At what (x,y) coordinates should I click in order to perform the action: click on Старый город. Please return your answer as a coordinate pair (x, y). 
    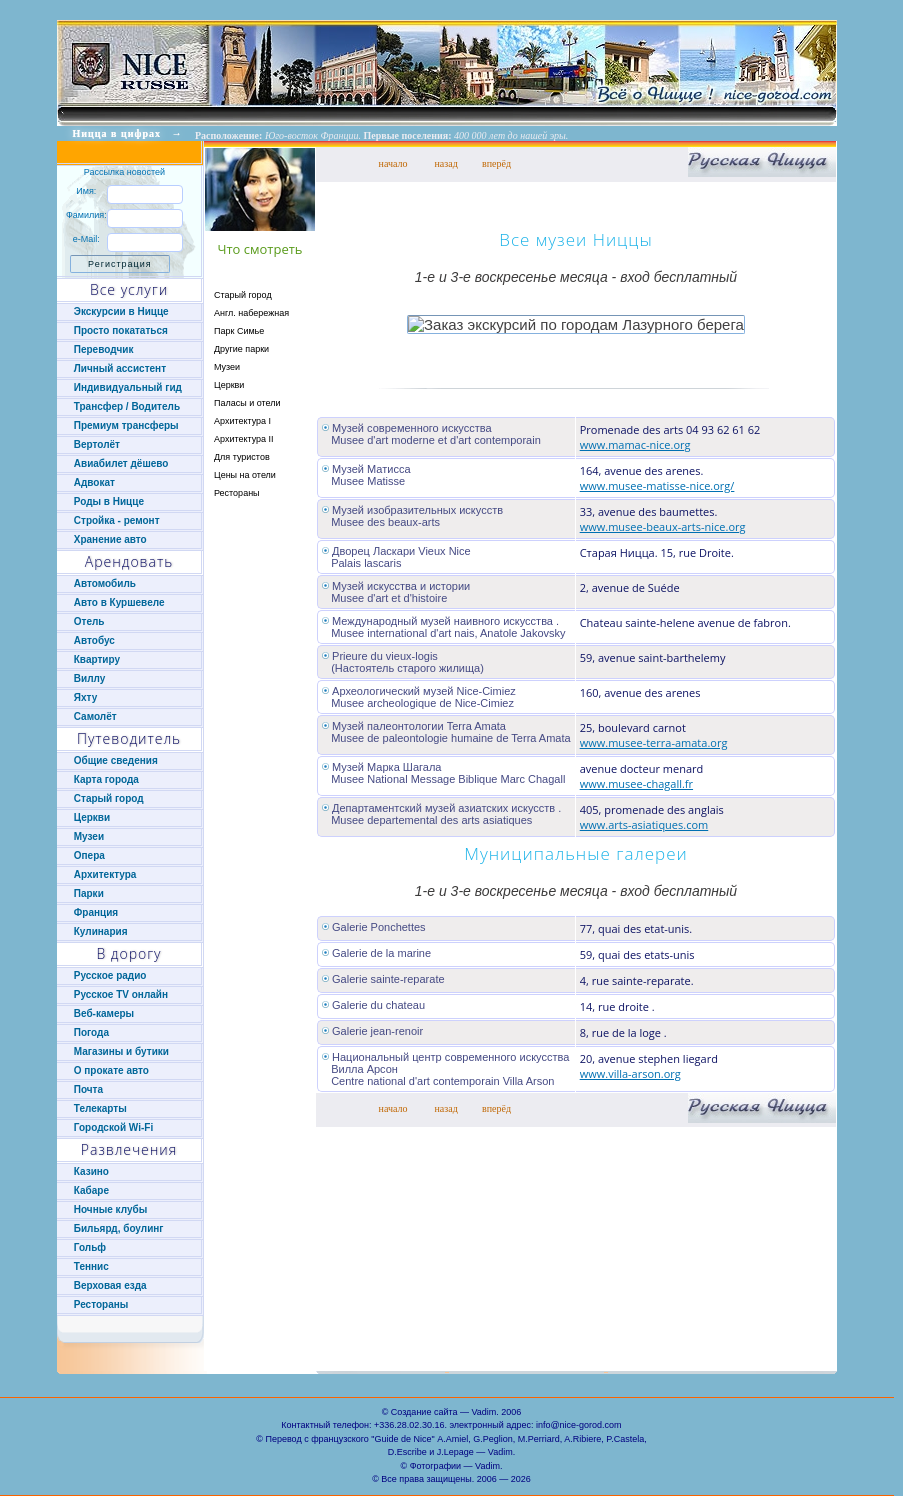
    Looking at the image, I should click on (243, 295).